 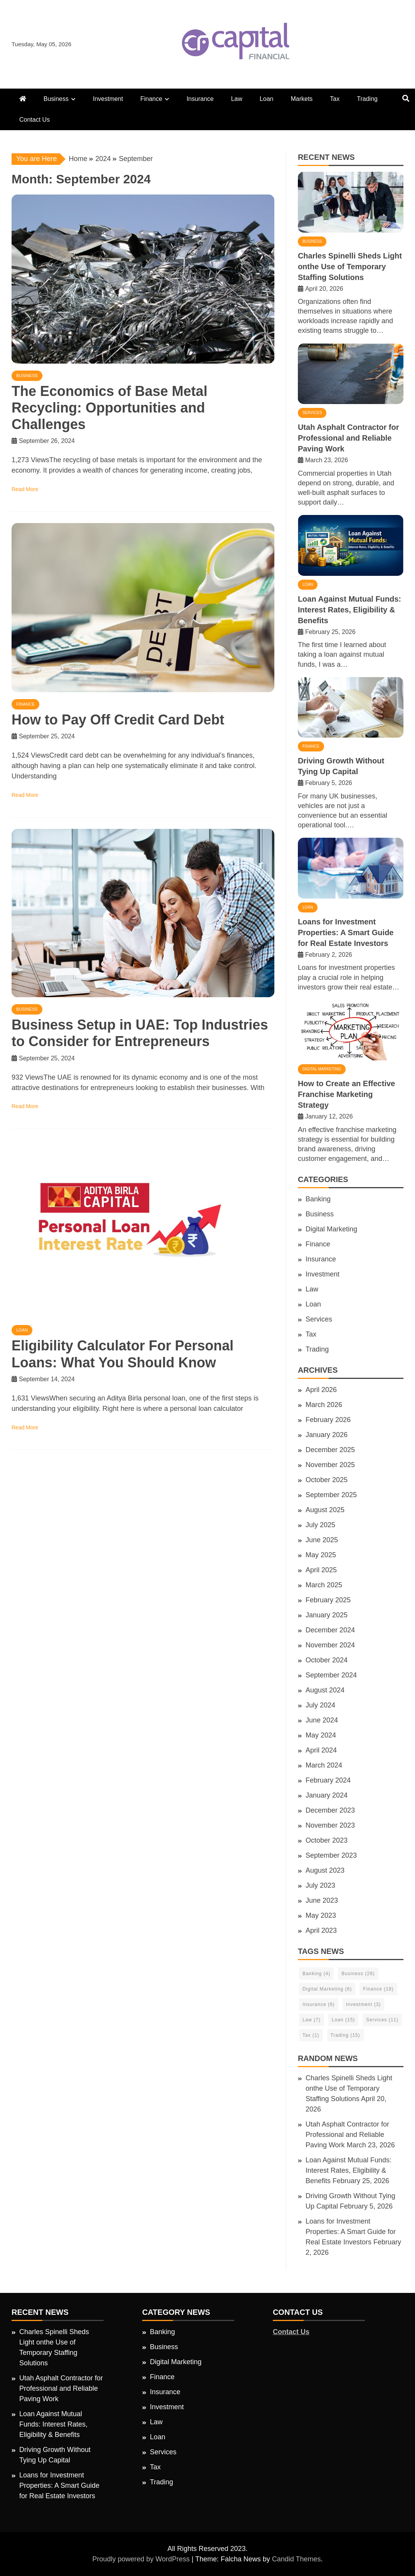 What do you see at coordinates (321, 1570) in the screenshot?
I see `April 2025` at bounding box center [321, 1570].